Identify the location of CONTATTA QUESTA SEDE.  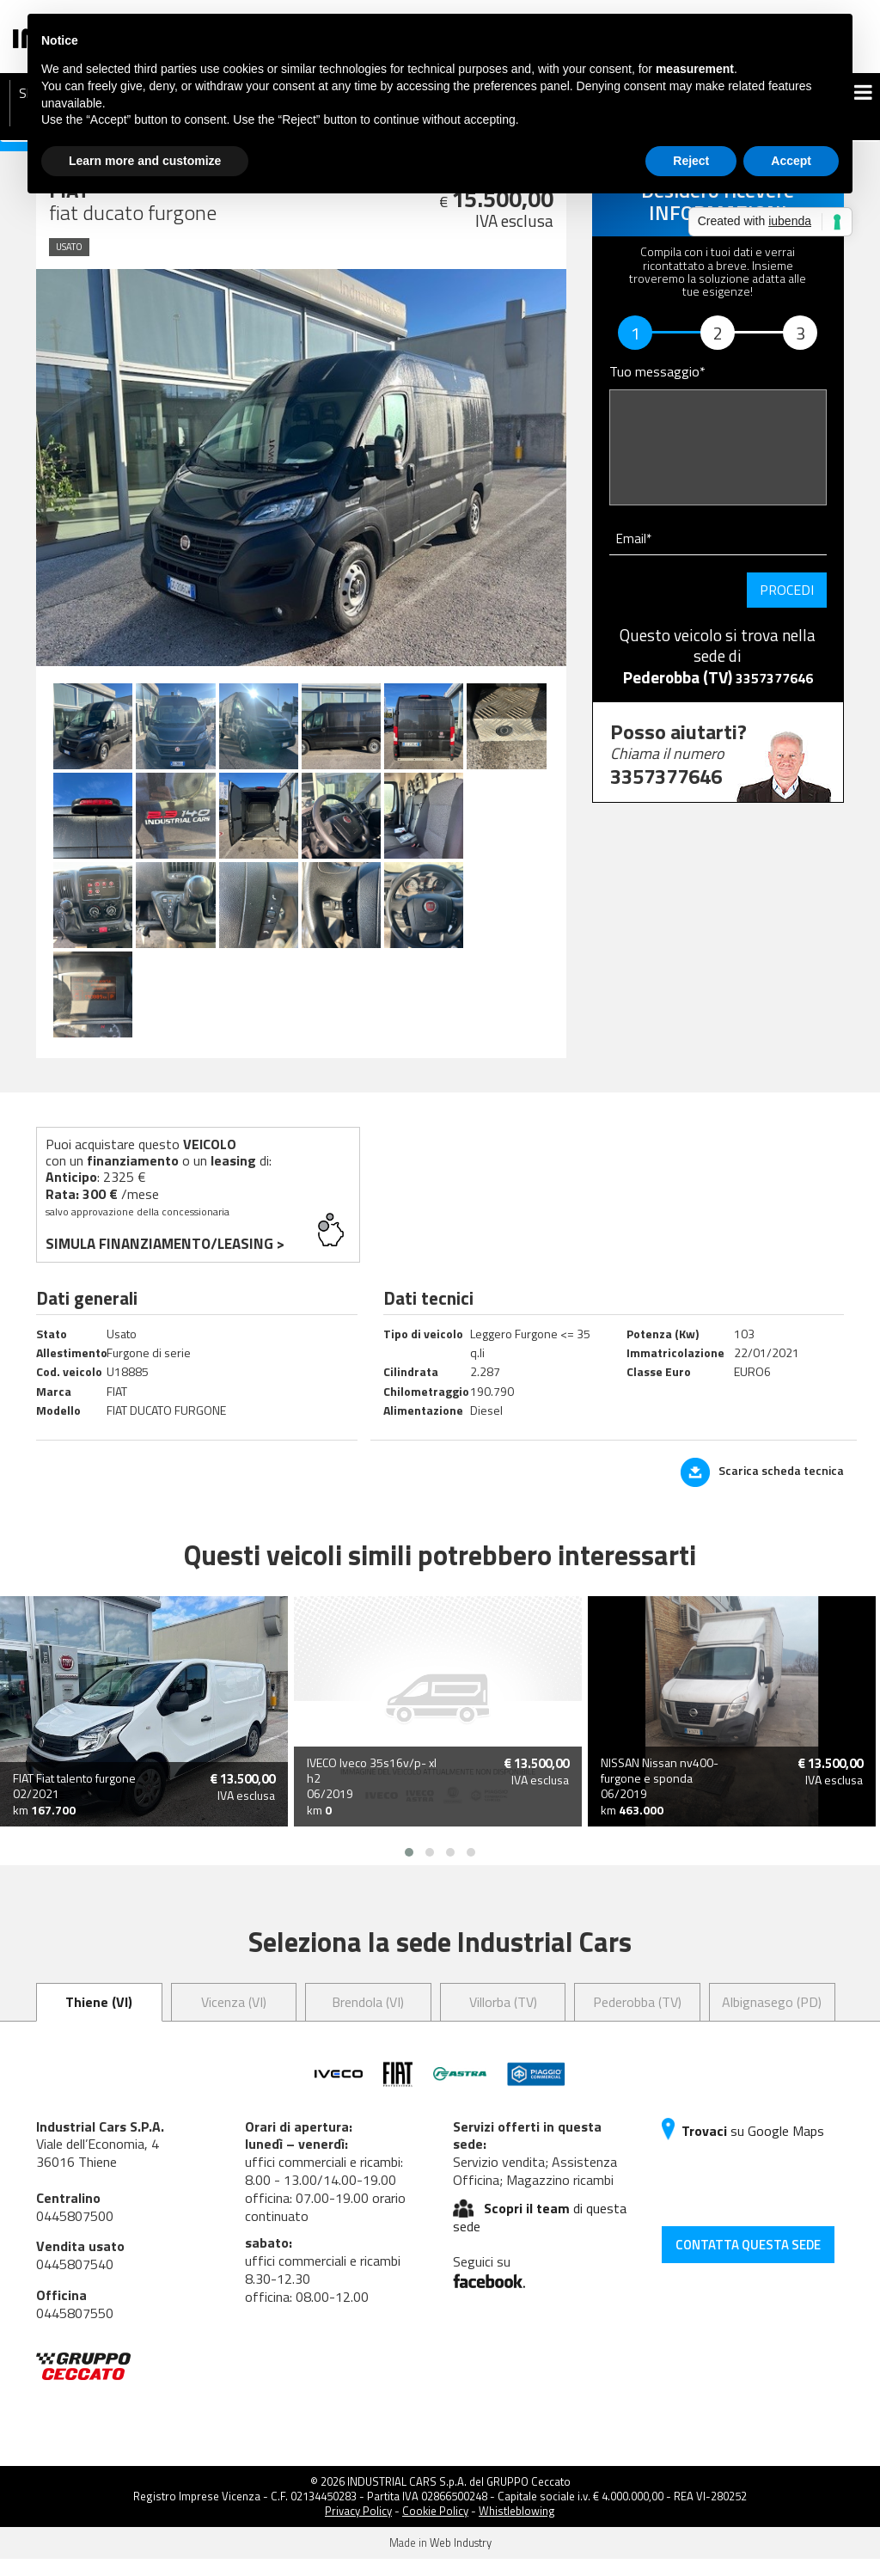
(748, 2262).